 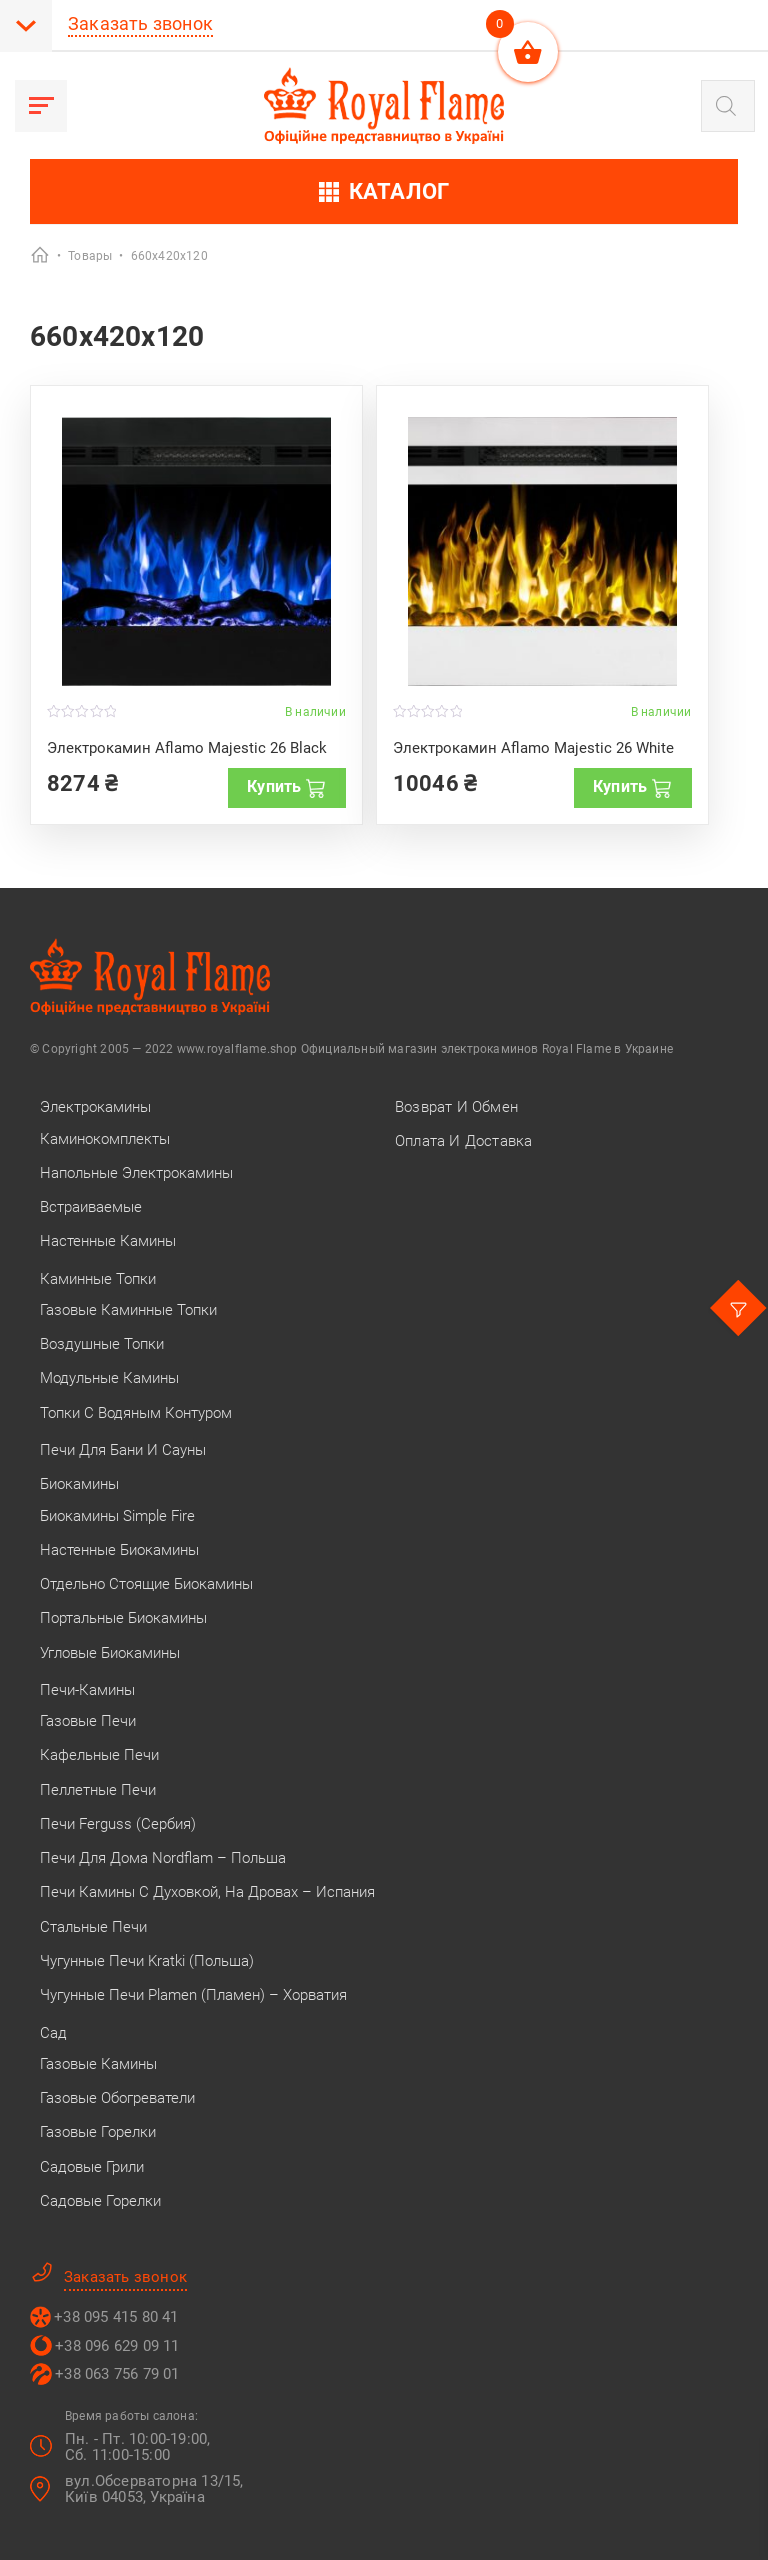 I want to click on Биокамины, so click(x=79, y=1484).